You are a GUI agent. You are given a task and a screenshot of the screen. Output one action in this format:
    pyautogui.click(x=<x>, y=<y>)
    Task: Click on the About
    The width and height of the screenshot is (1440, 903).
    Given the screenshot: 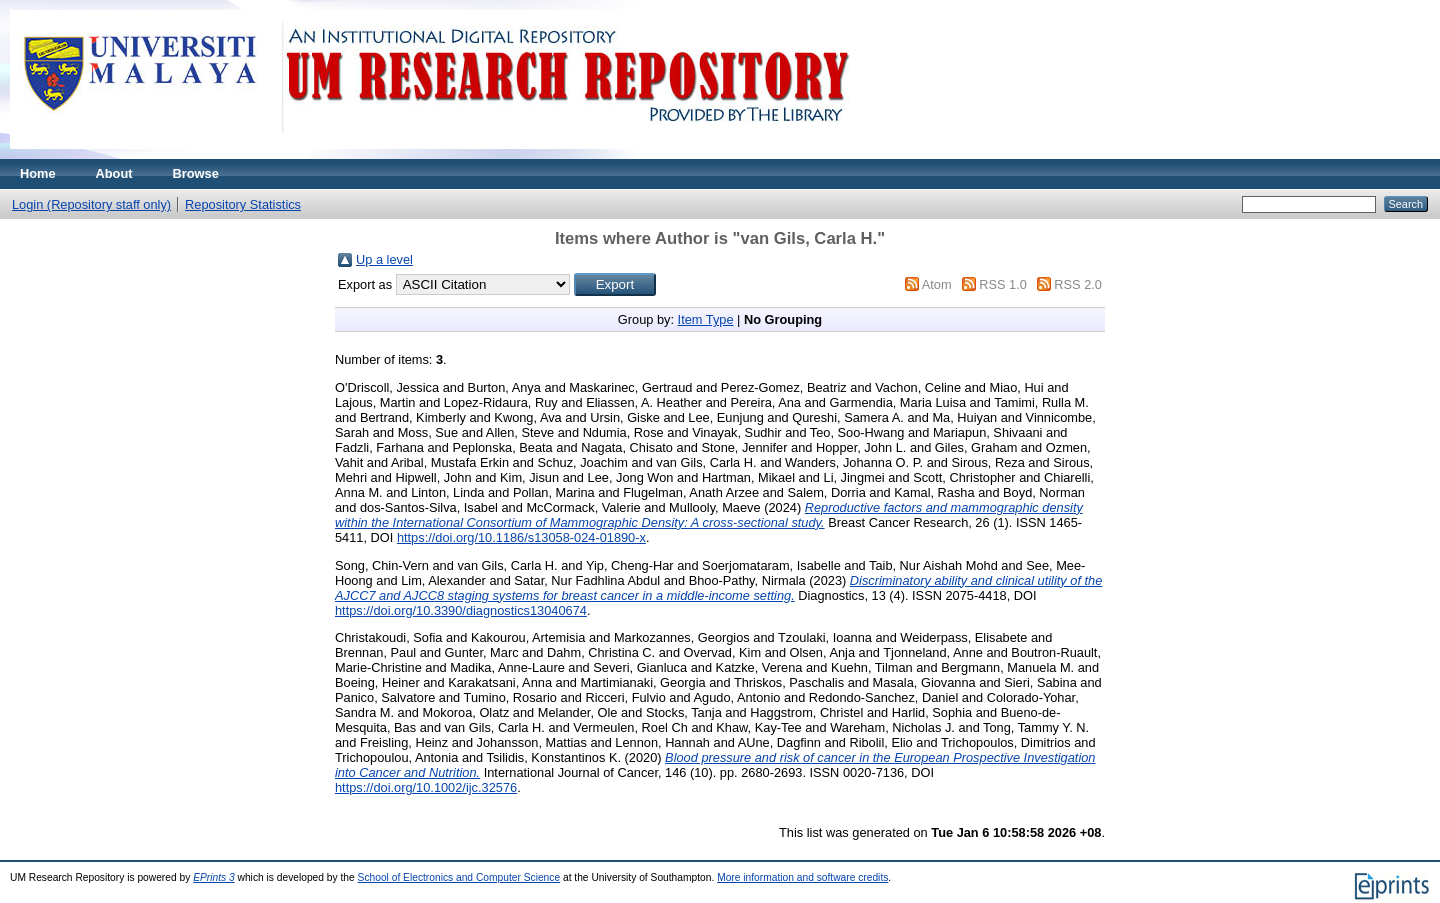 What is the action you would take?
    pyautogui.click(x=114, y=173)
    